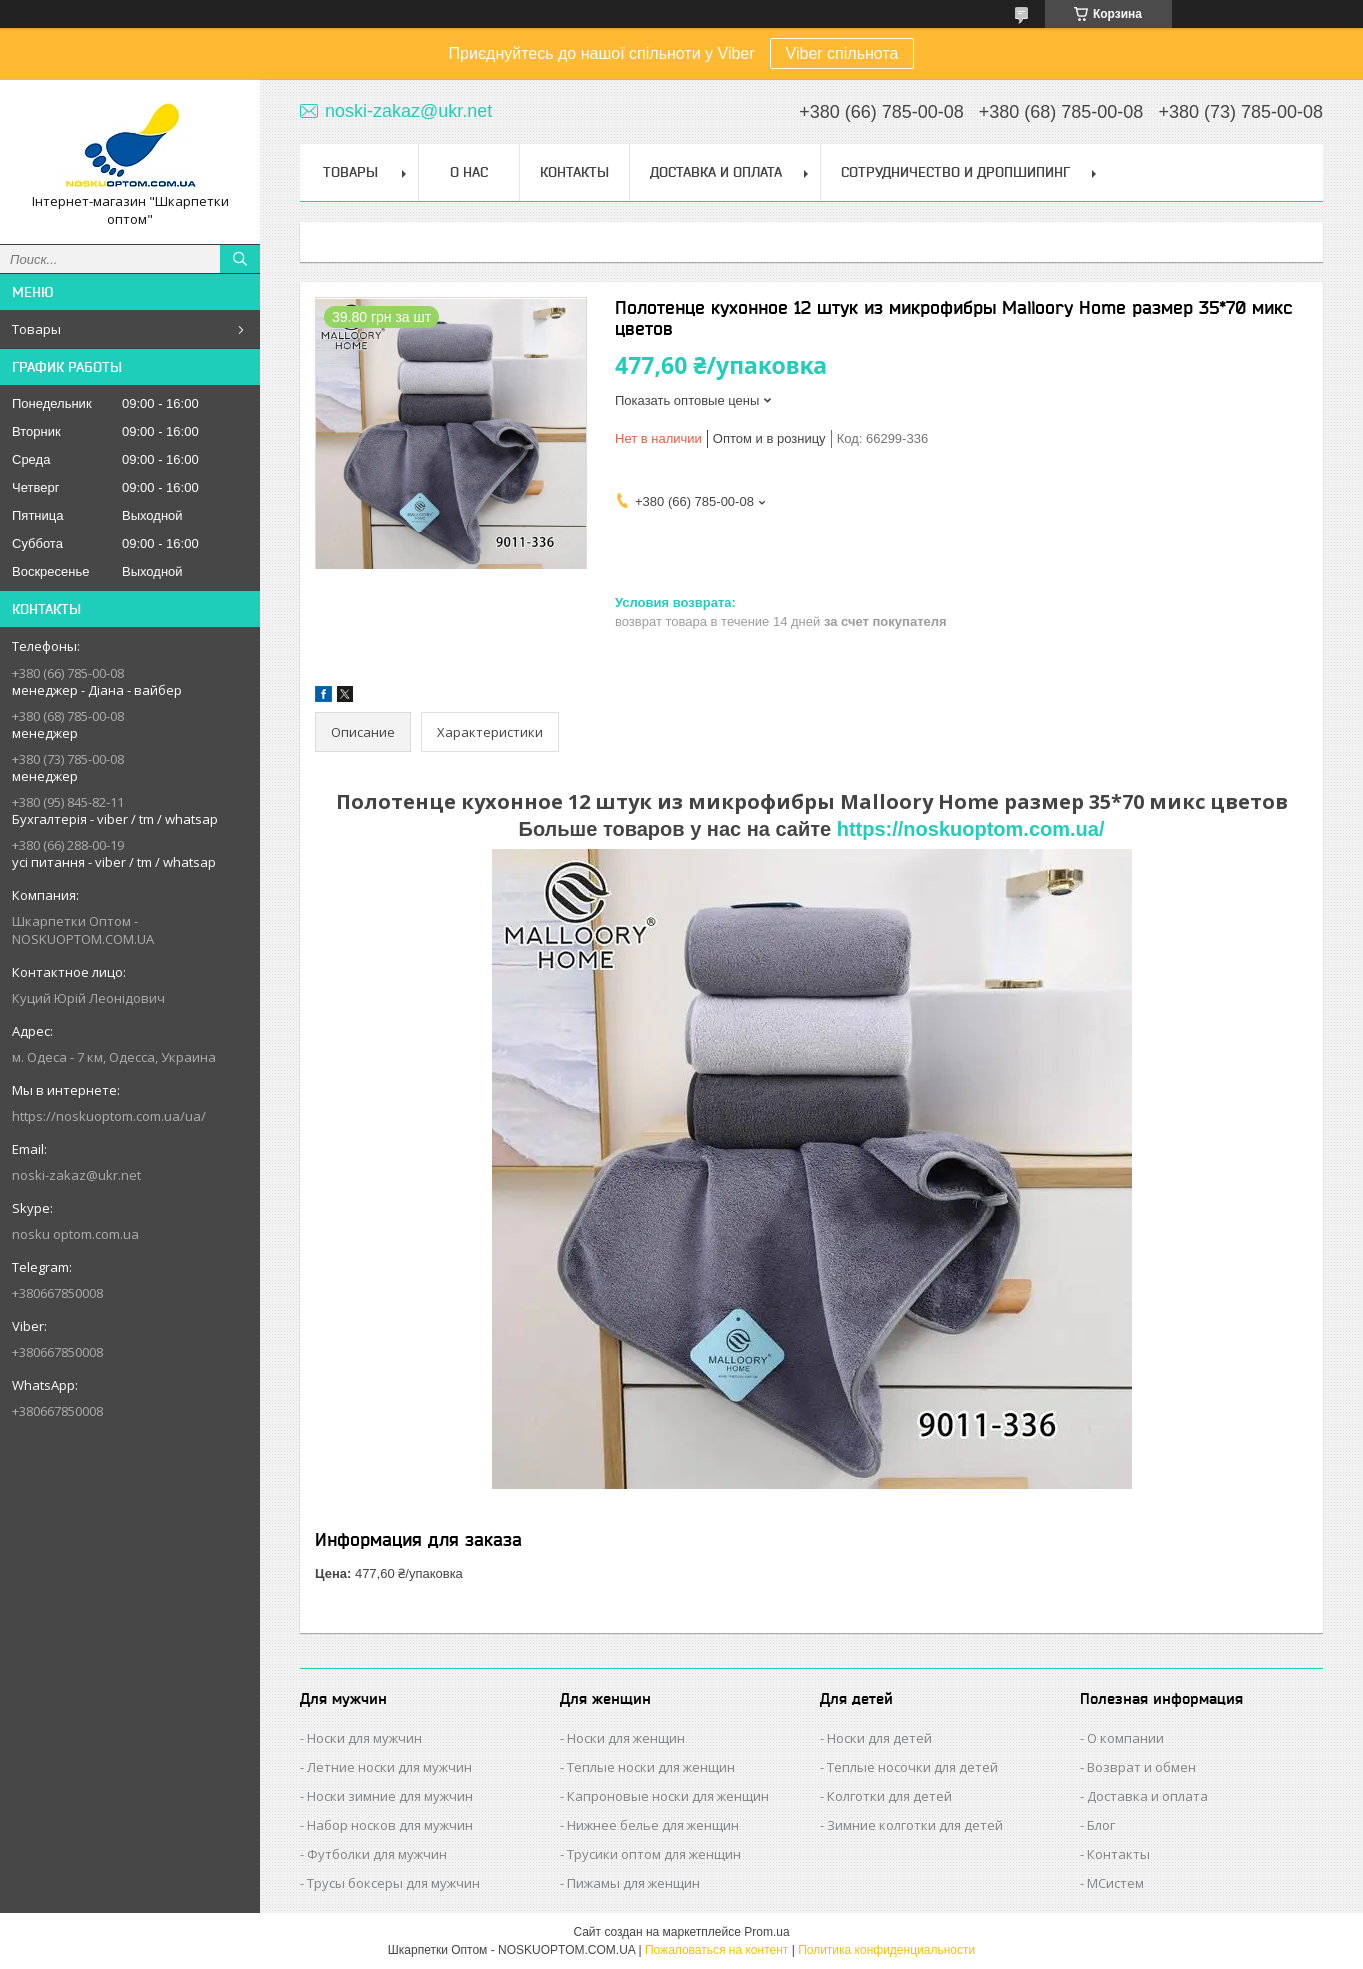 This screenshot has height=1969, width=1363. Describe the element at coordinates (971, 829) in the screenshot. I see `https://noskuoptom.com.ua/` at that location.